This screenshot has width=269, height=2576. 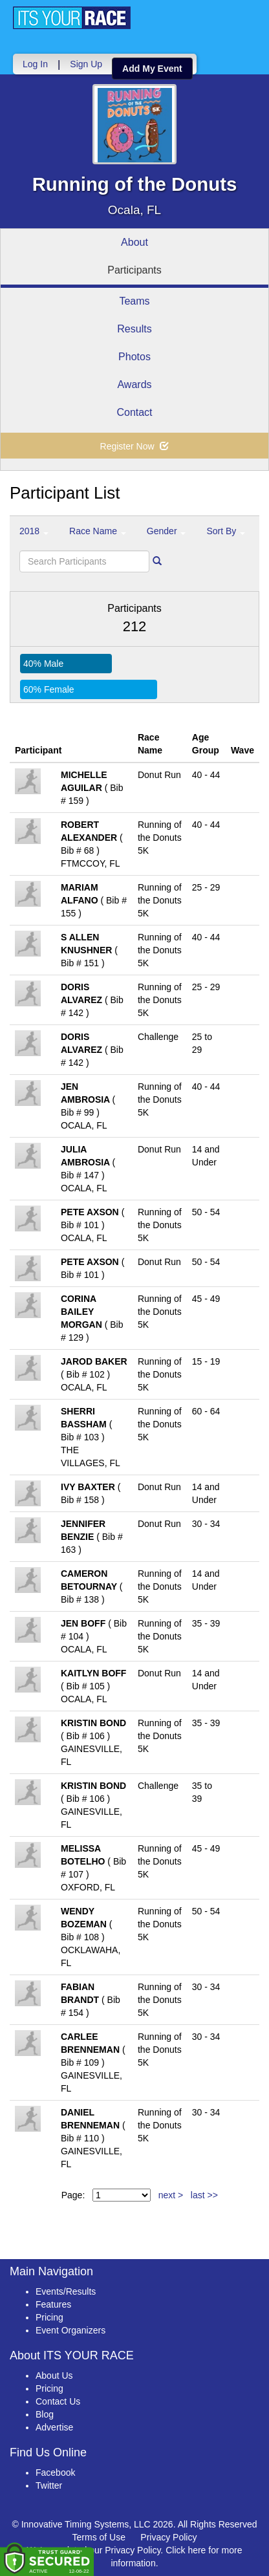 I want to click on Event Organizers, so click(x=70, y=2330).